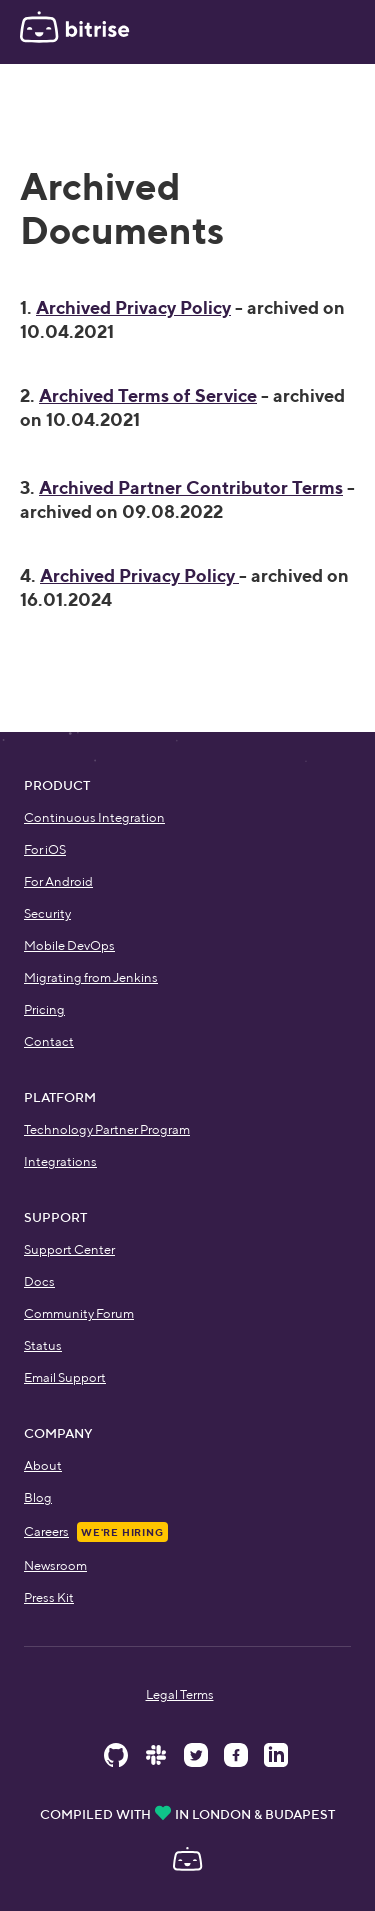  Describe the element at coordinates (55, 1565) in the screenshot. I see `Newsroom` at that location.